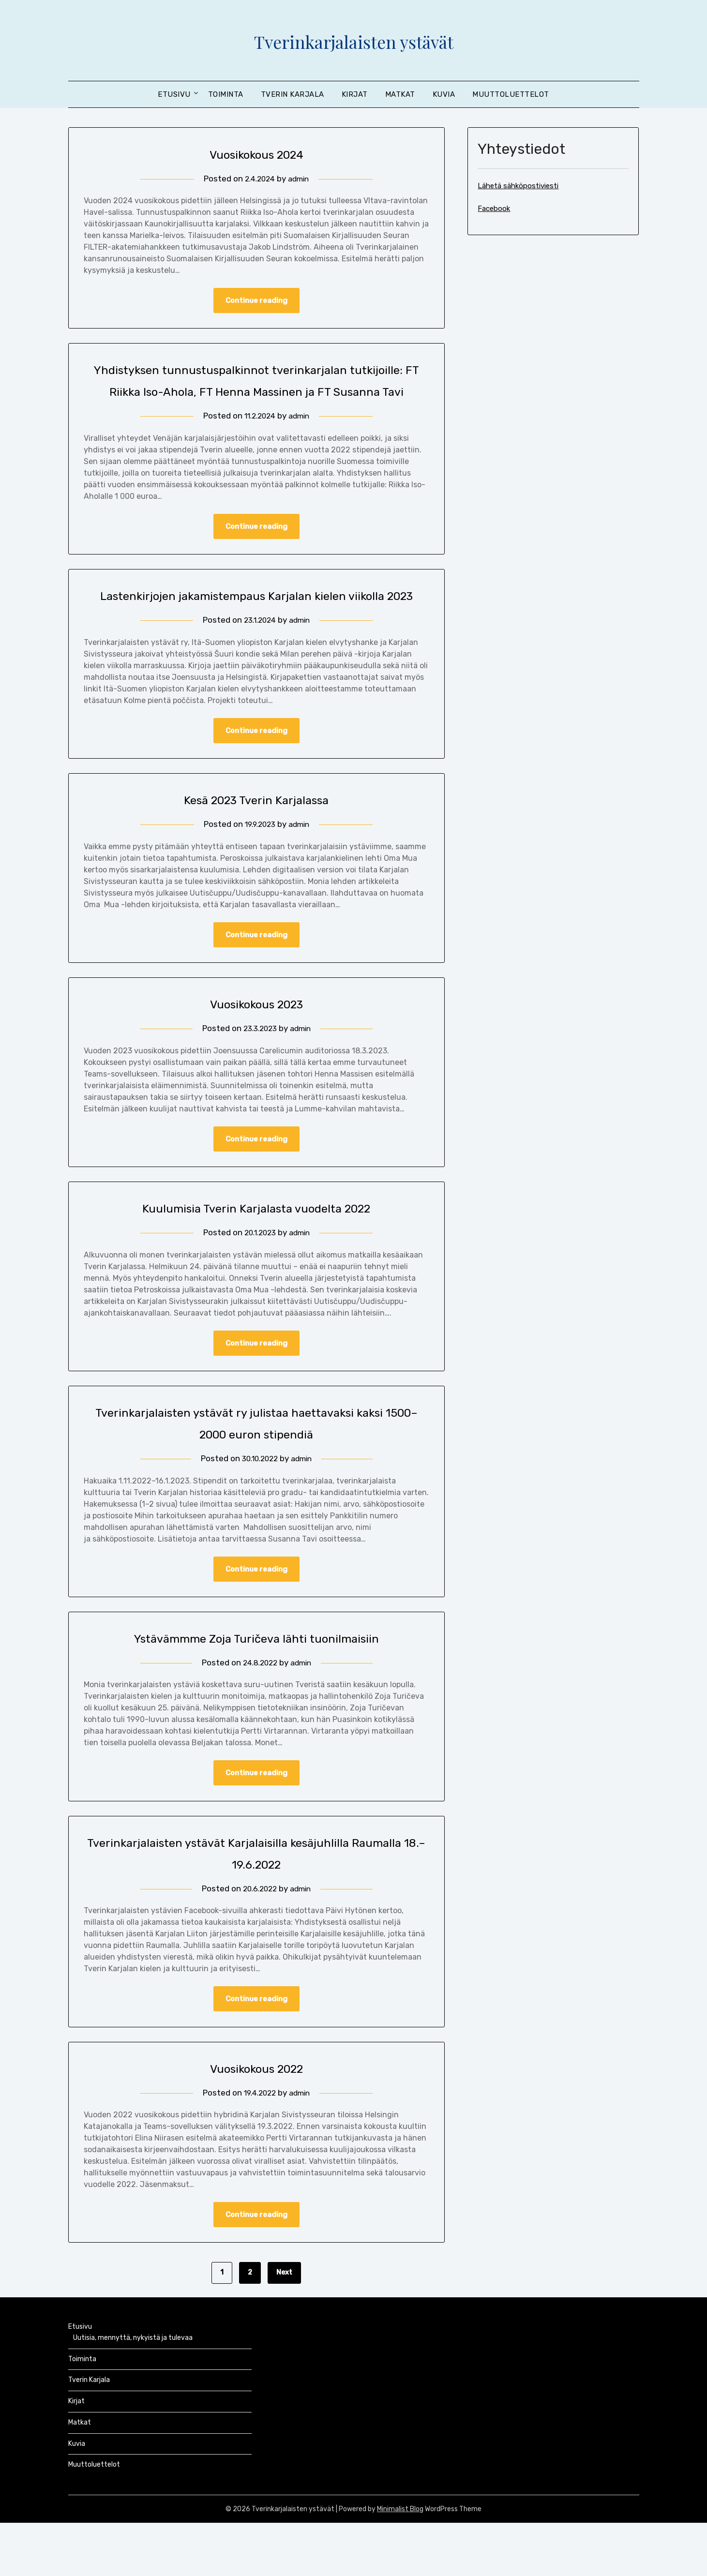 Image resolution: width=707 pixels, height=2576 pixels. What do you see at coordinates (400, 94) in the screenshot?
I see `Matkat` at bounding box center [400, 94].